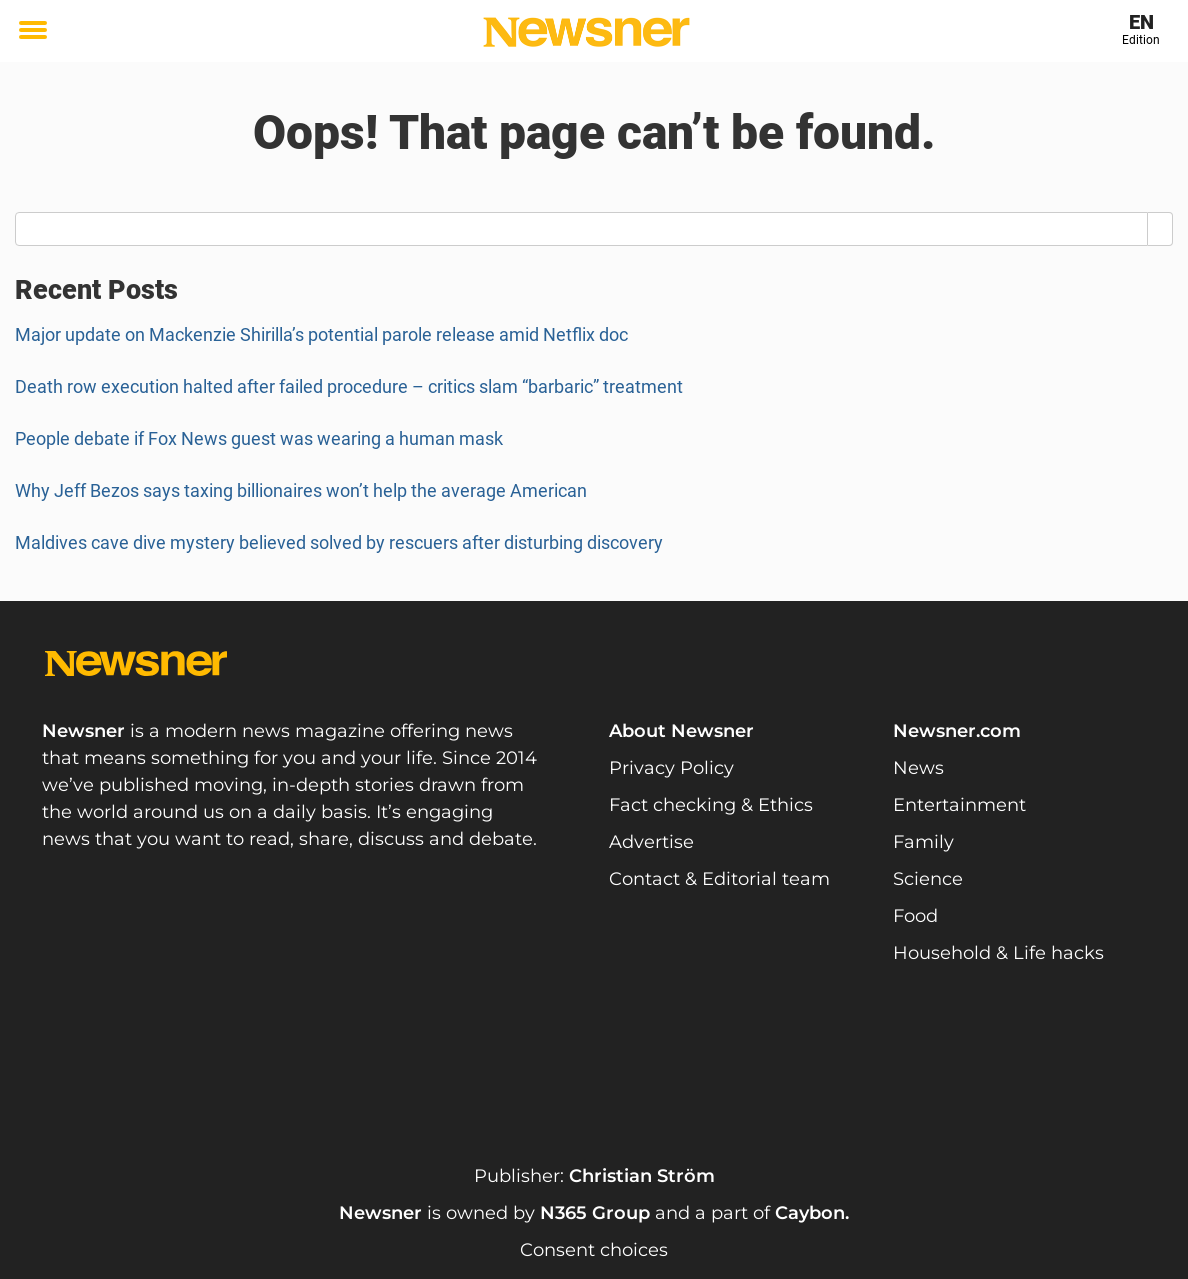 Image resolution: width=1188 pixels, height=1279 pixels. Describe the element at coordinates (1160, 229) in the screenshot. I see `[Search]` at that location.